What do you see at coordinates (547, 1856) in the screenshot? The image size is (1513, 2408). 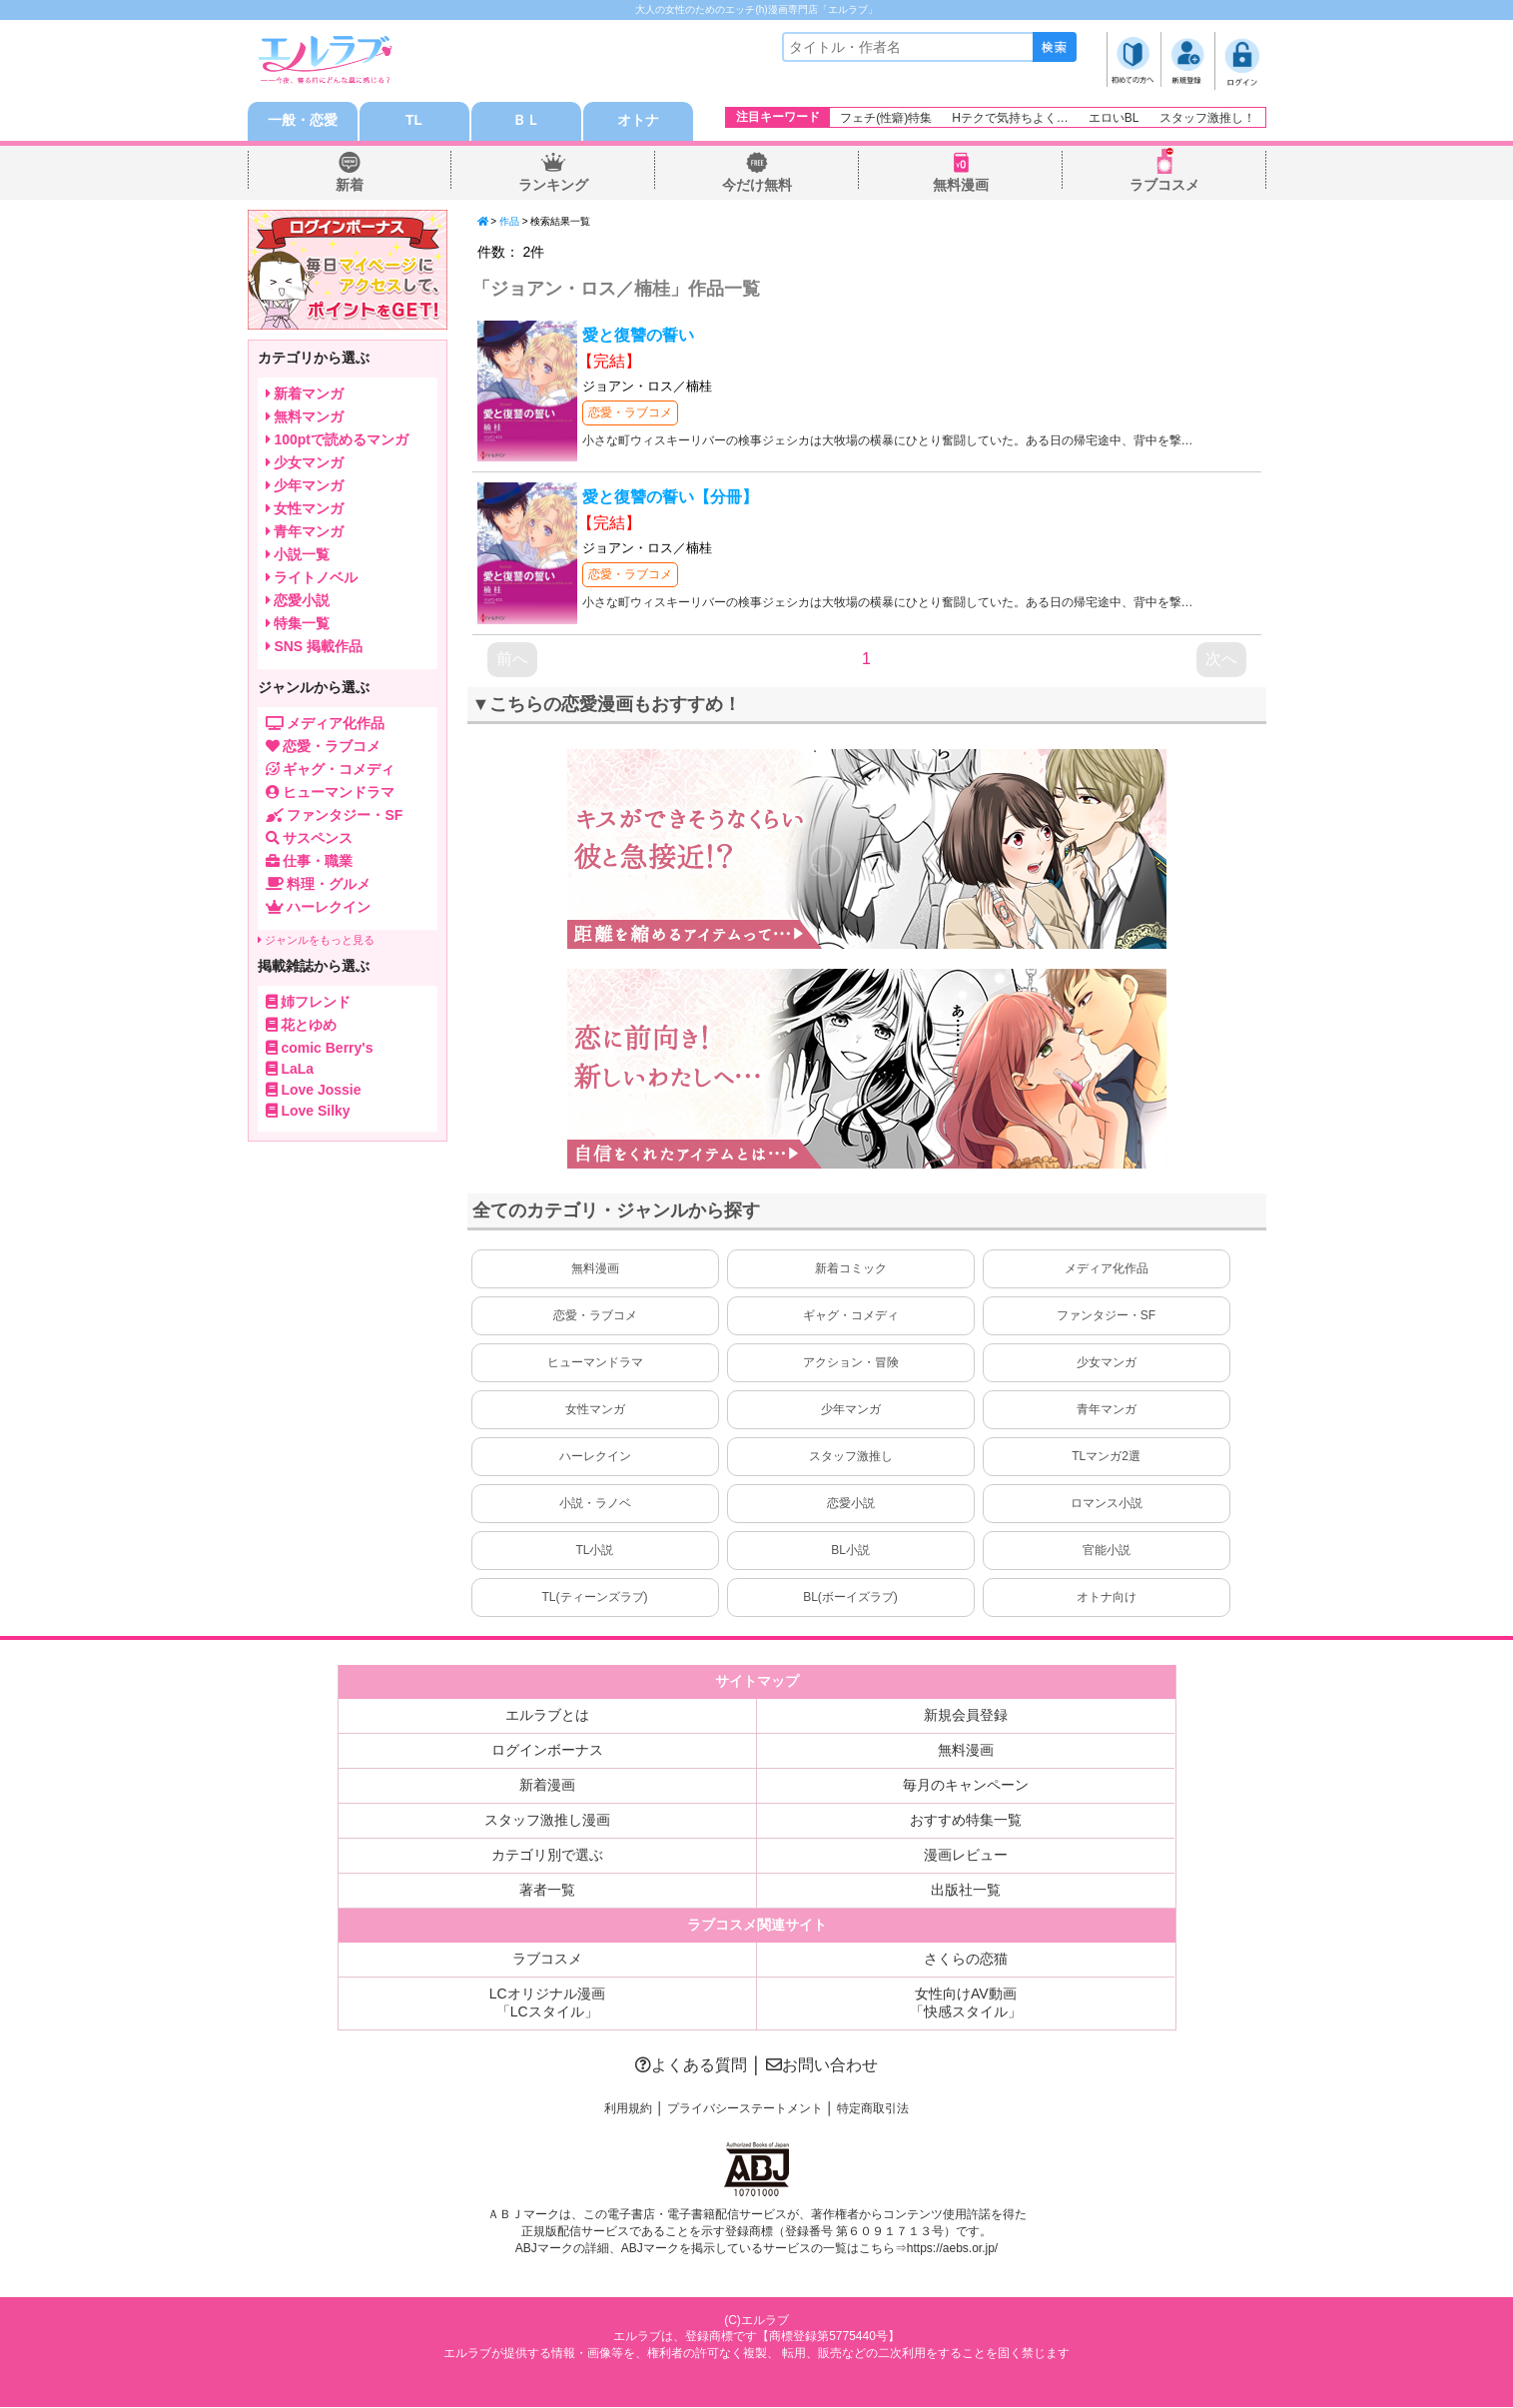 I see `カテゴリ別で選ぶ` at bounding box center [547, 1856].